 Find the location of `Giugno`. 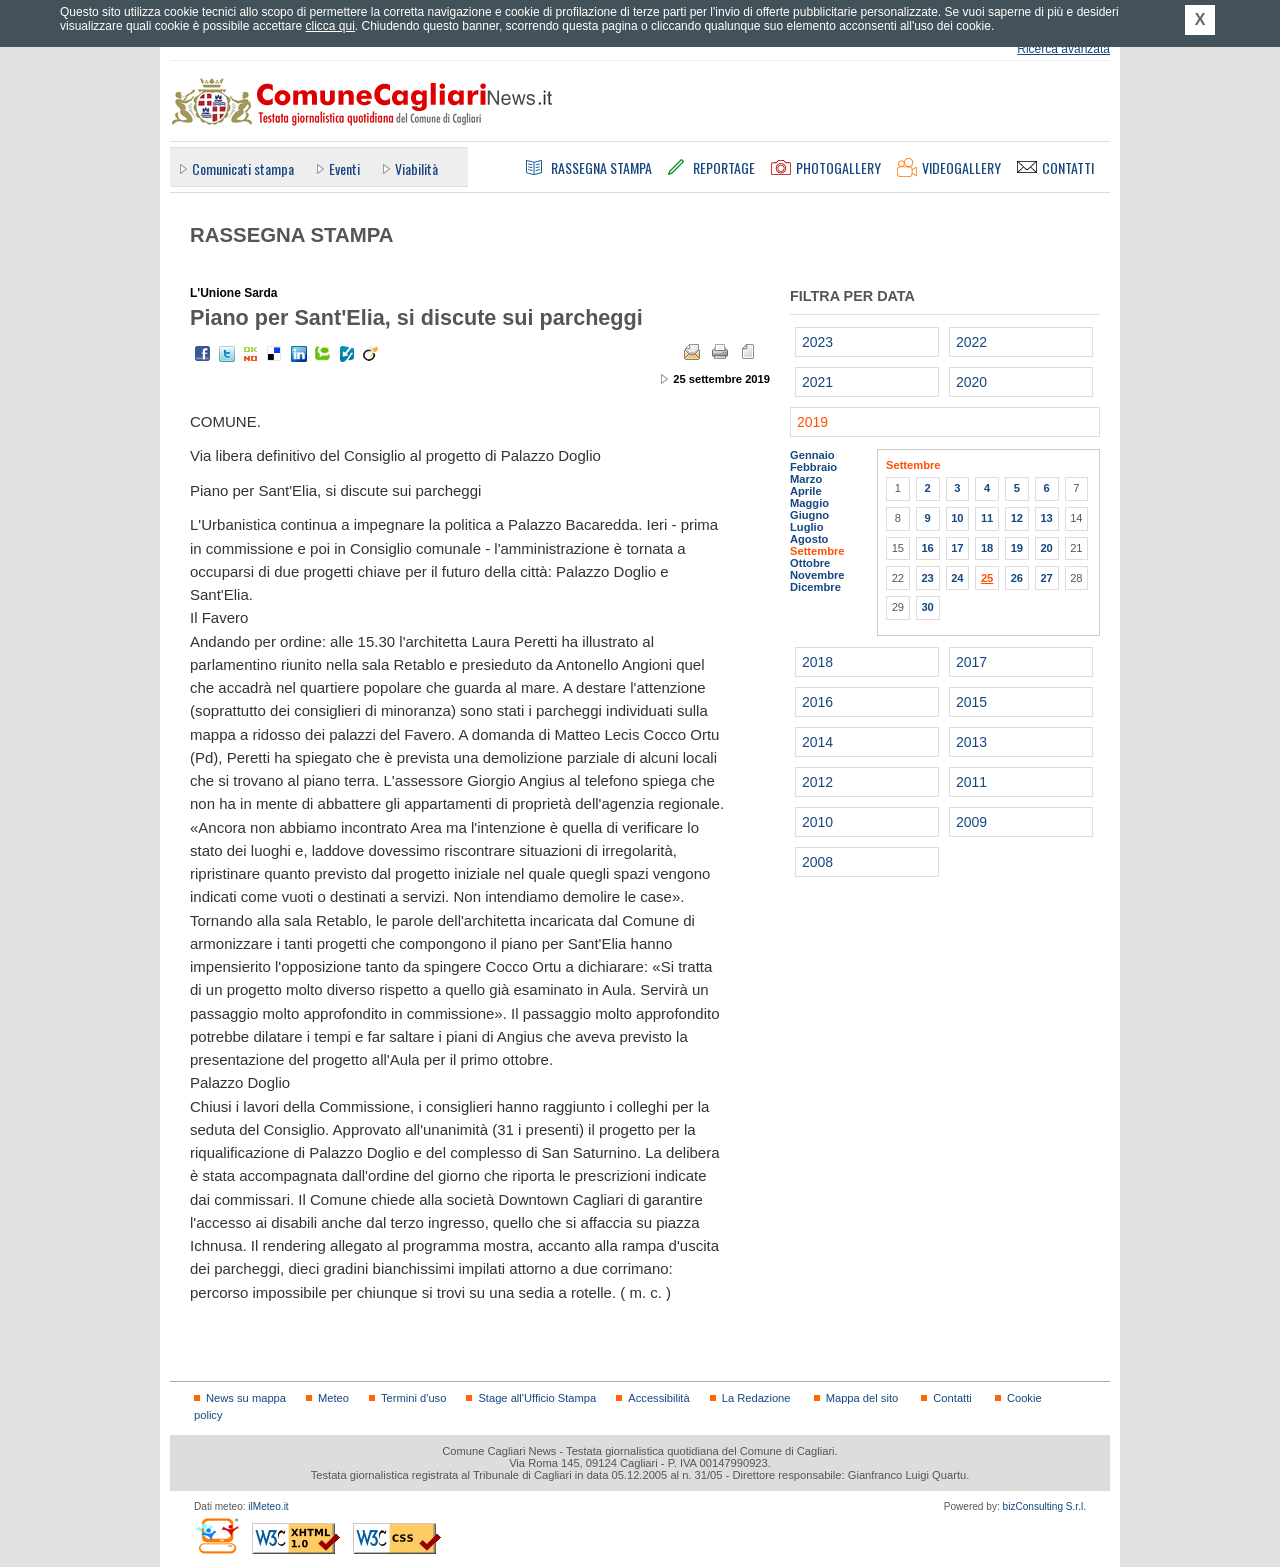

Giugno is located at coordinates (809, 515).